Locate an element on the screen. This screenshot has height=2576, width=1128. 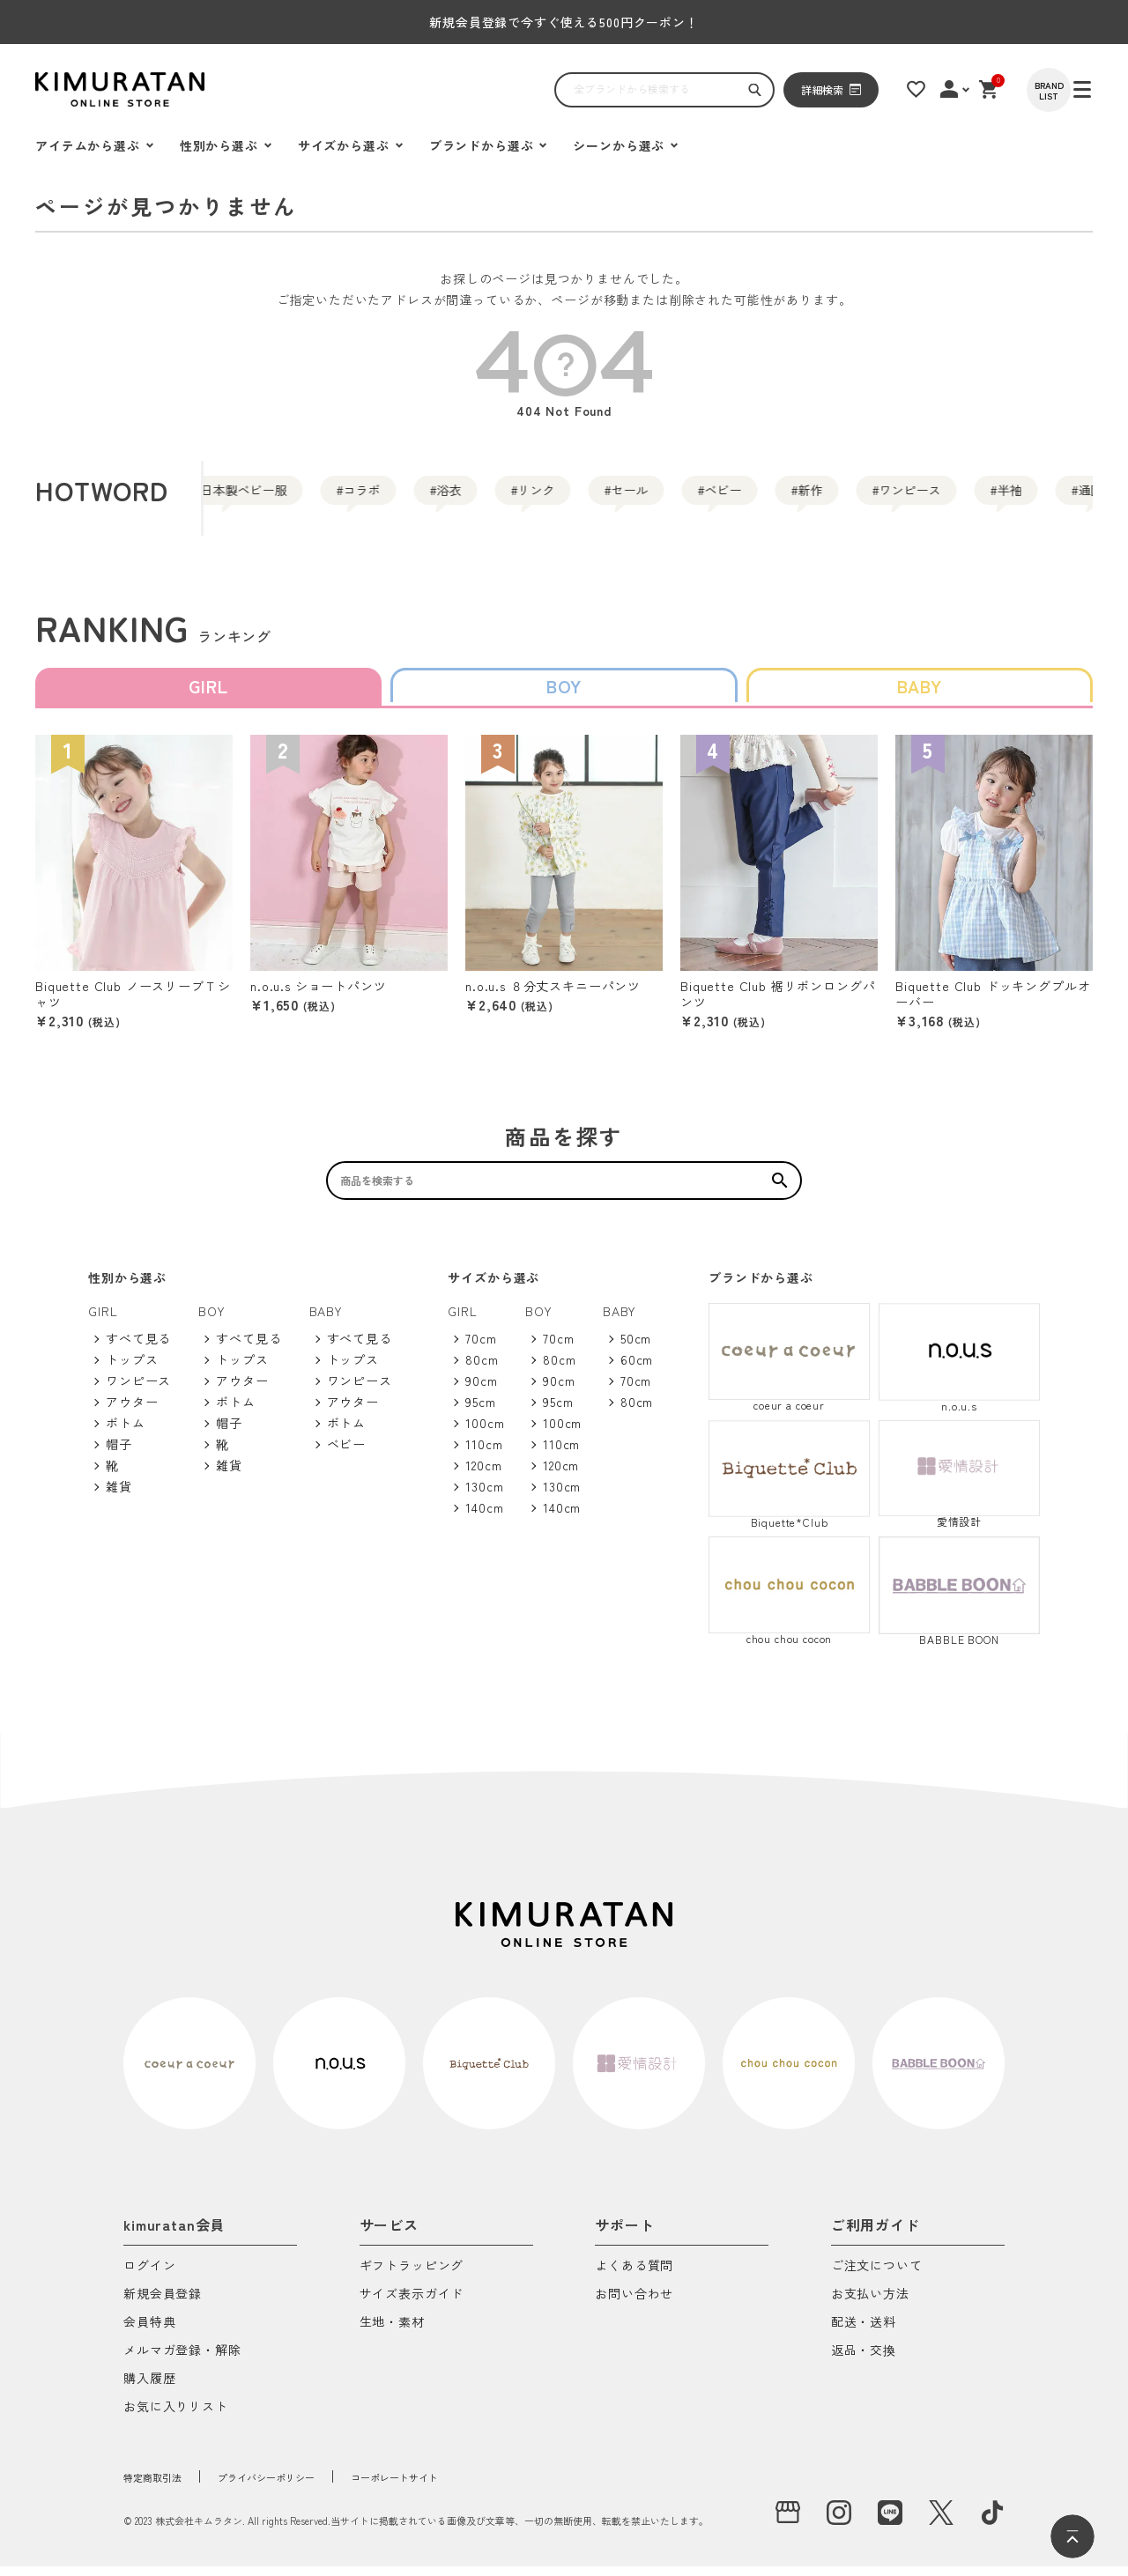
雑貨 is located at coordinates (119, 1496).